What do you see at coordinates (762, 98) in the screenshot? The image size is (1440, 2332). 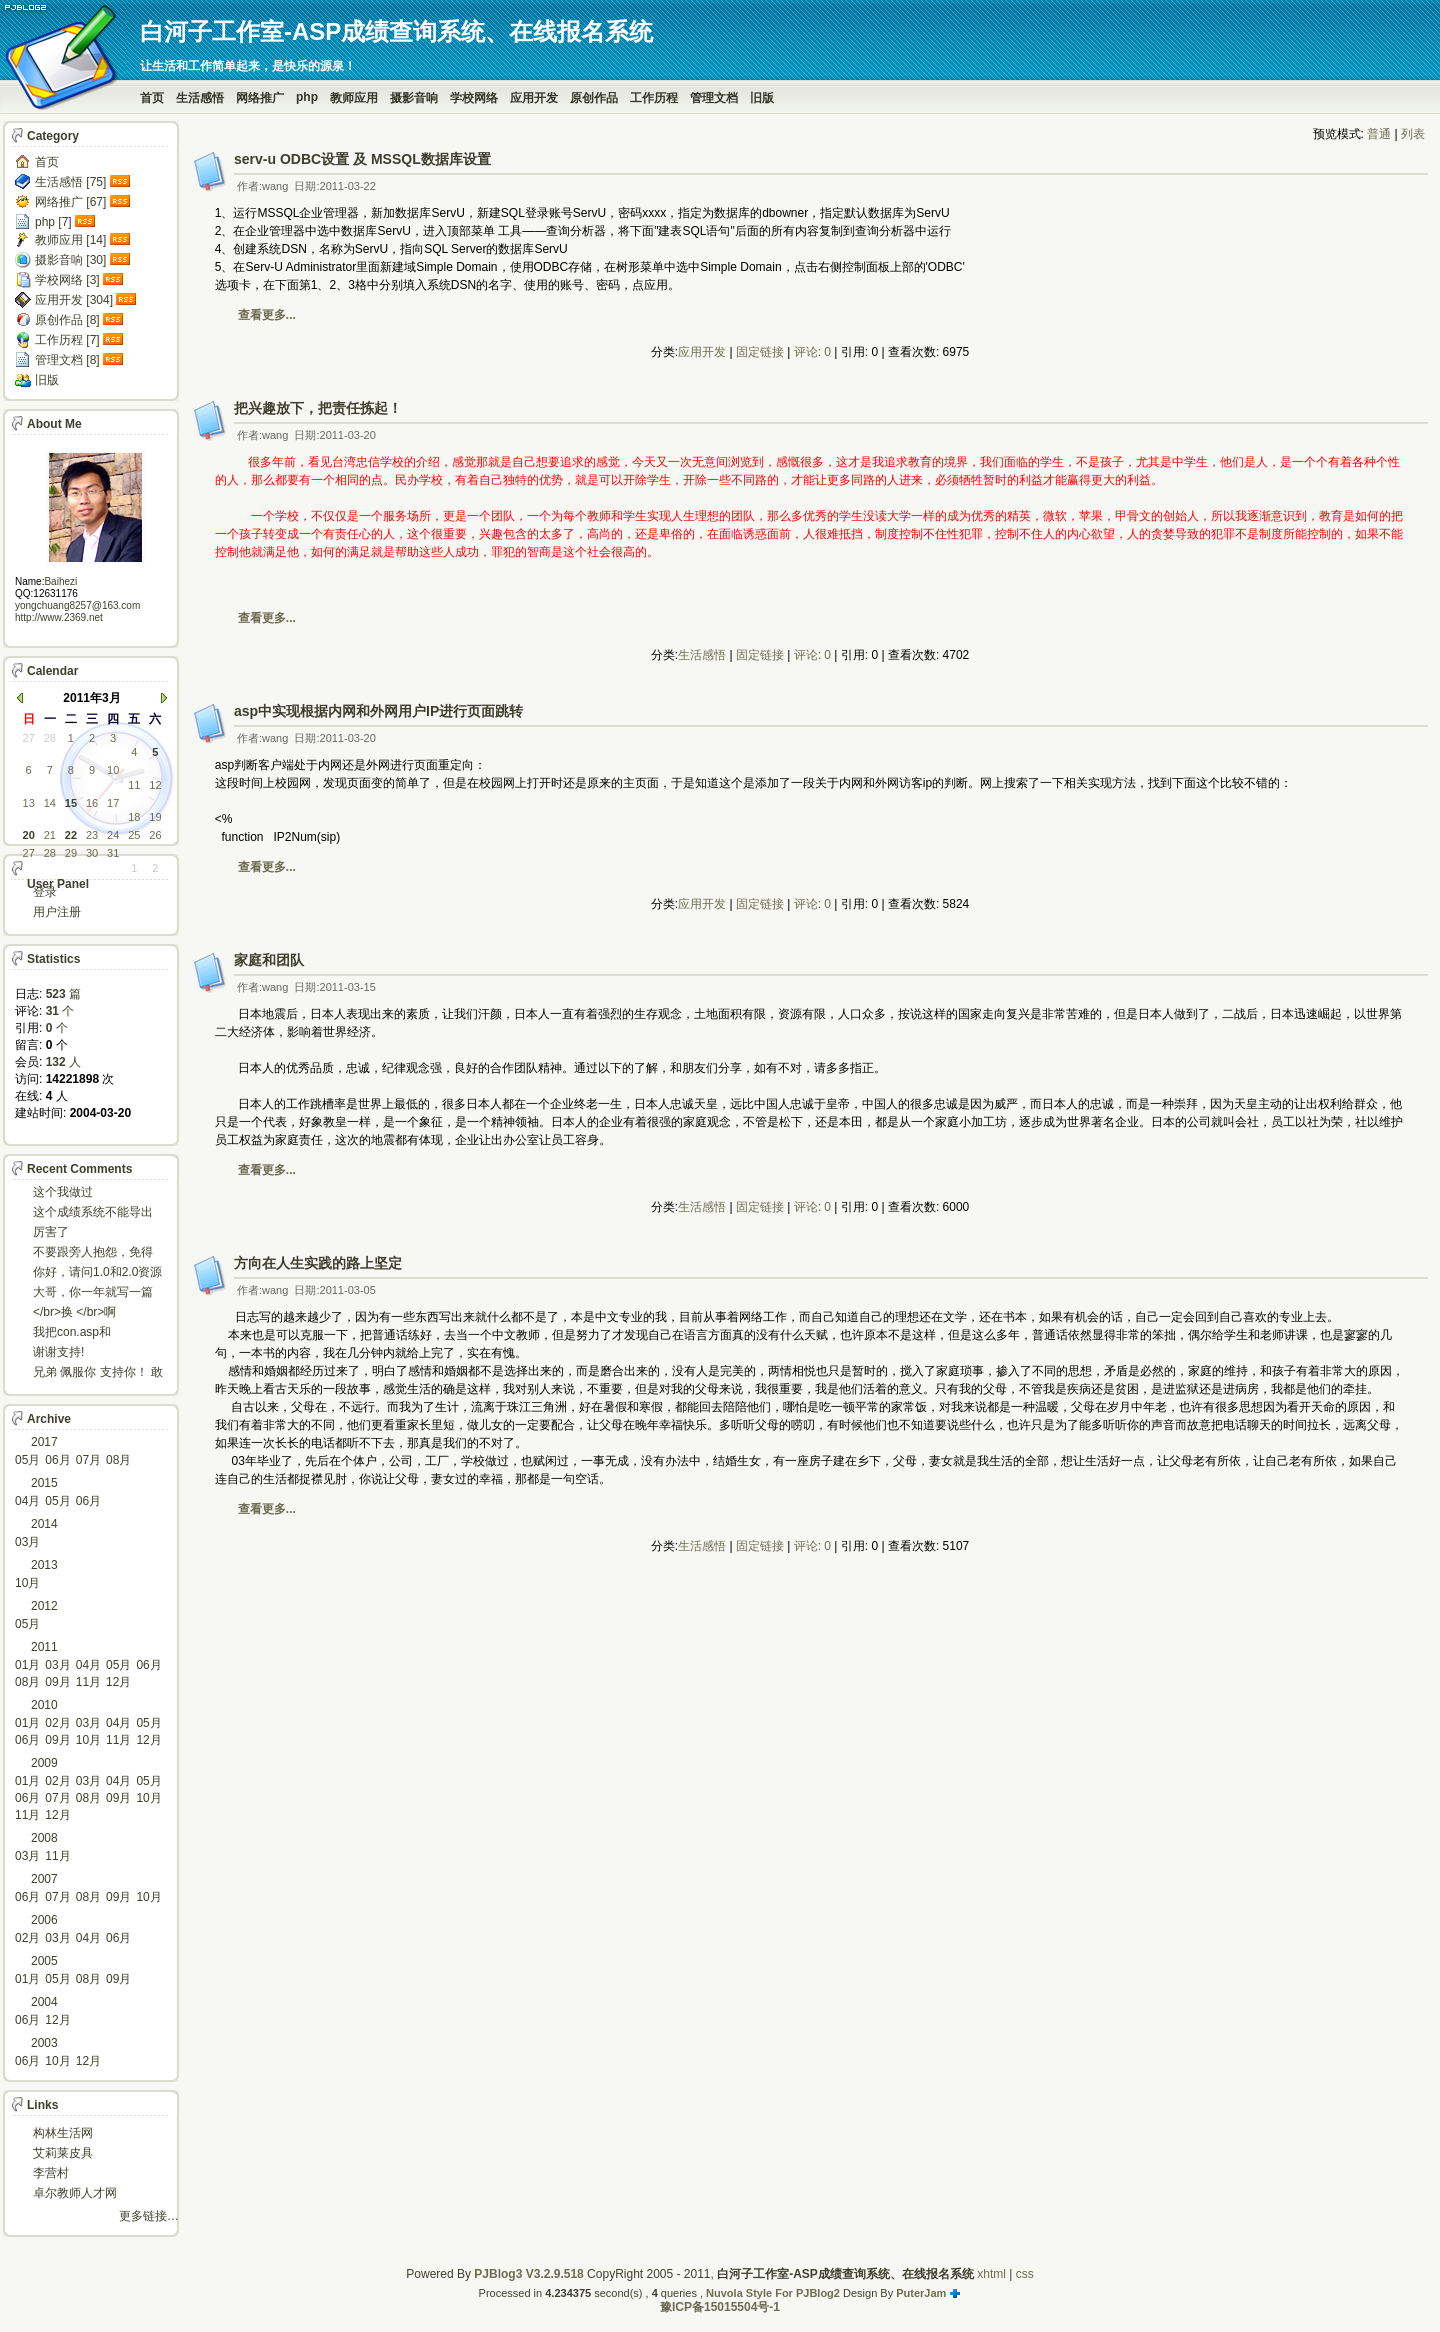 I see `旧版` at bounding box center [762, 98].